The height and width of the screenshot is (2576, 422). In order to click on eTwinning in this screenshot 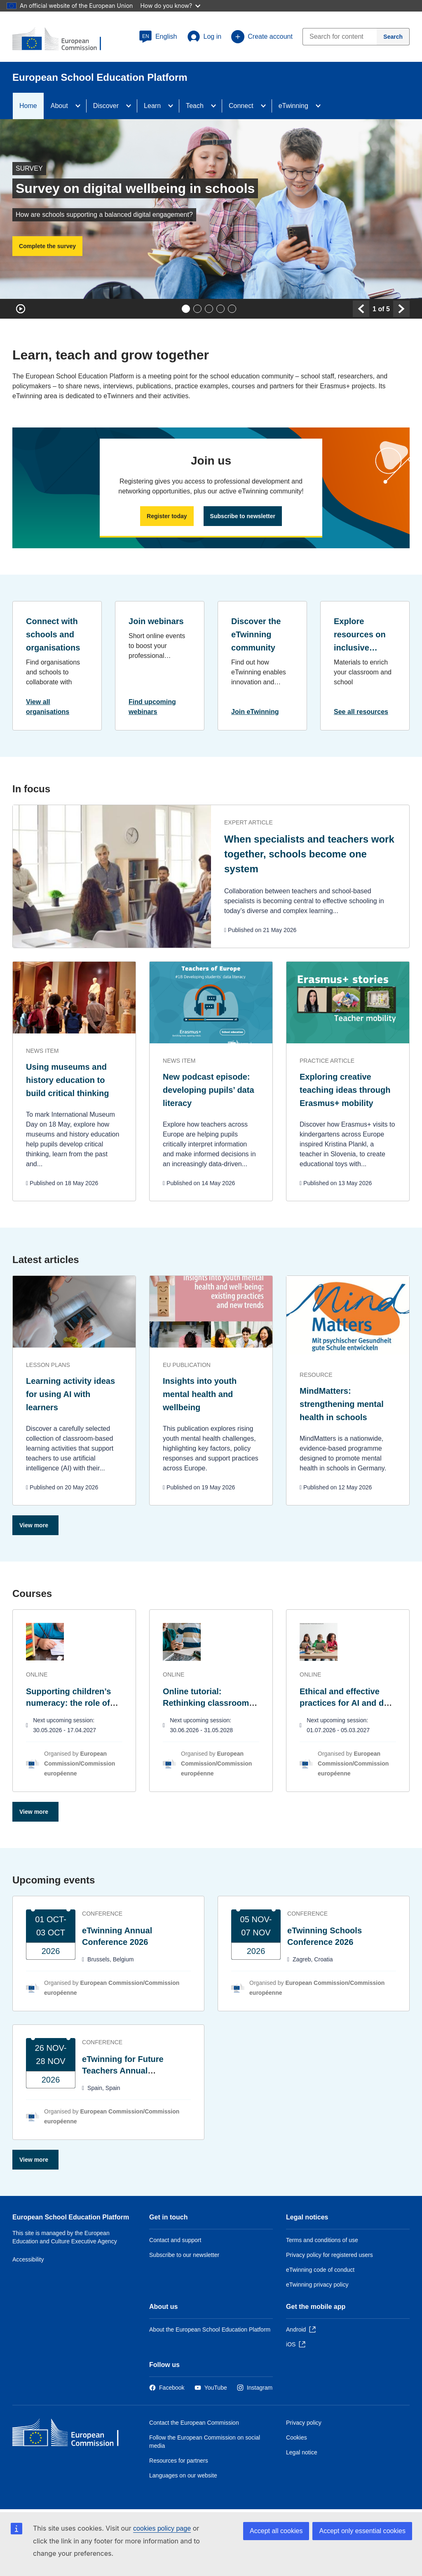, I will do `click(293, 105)`.